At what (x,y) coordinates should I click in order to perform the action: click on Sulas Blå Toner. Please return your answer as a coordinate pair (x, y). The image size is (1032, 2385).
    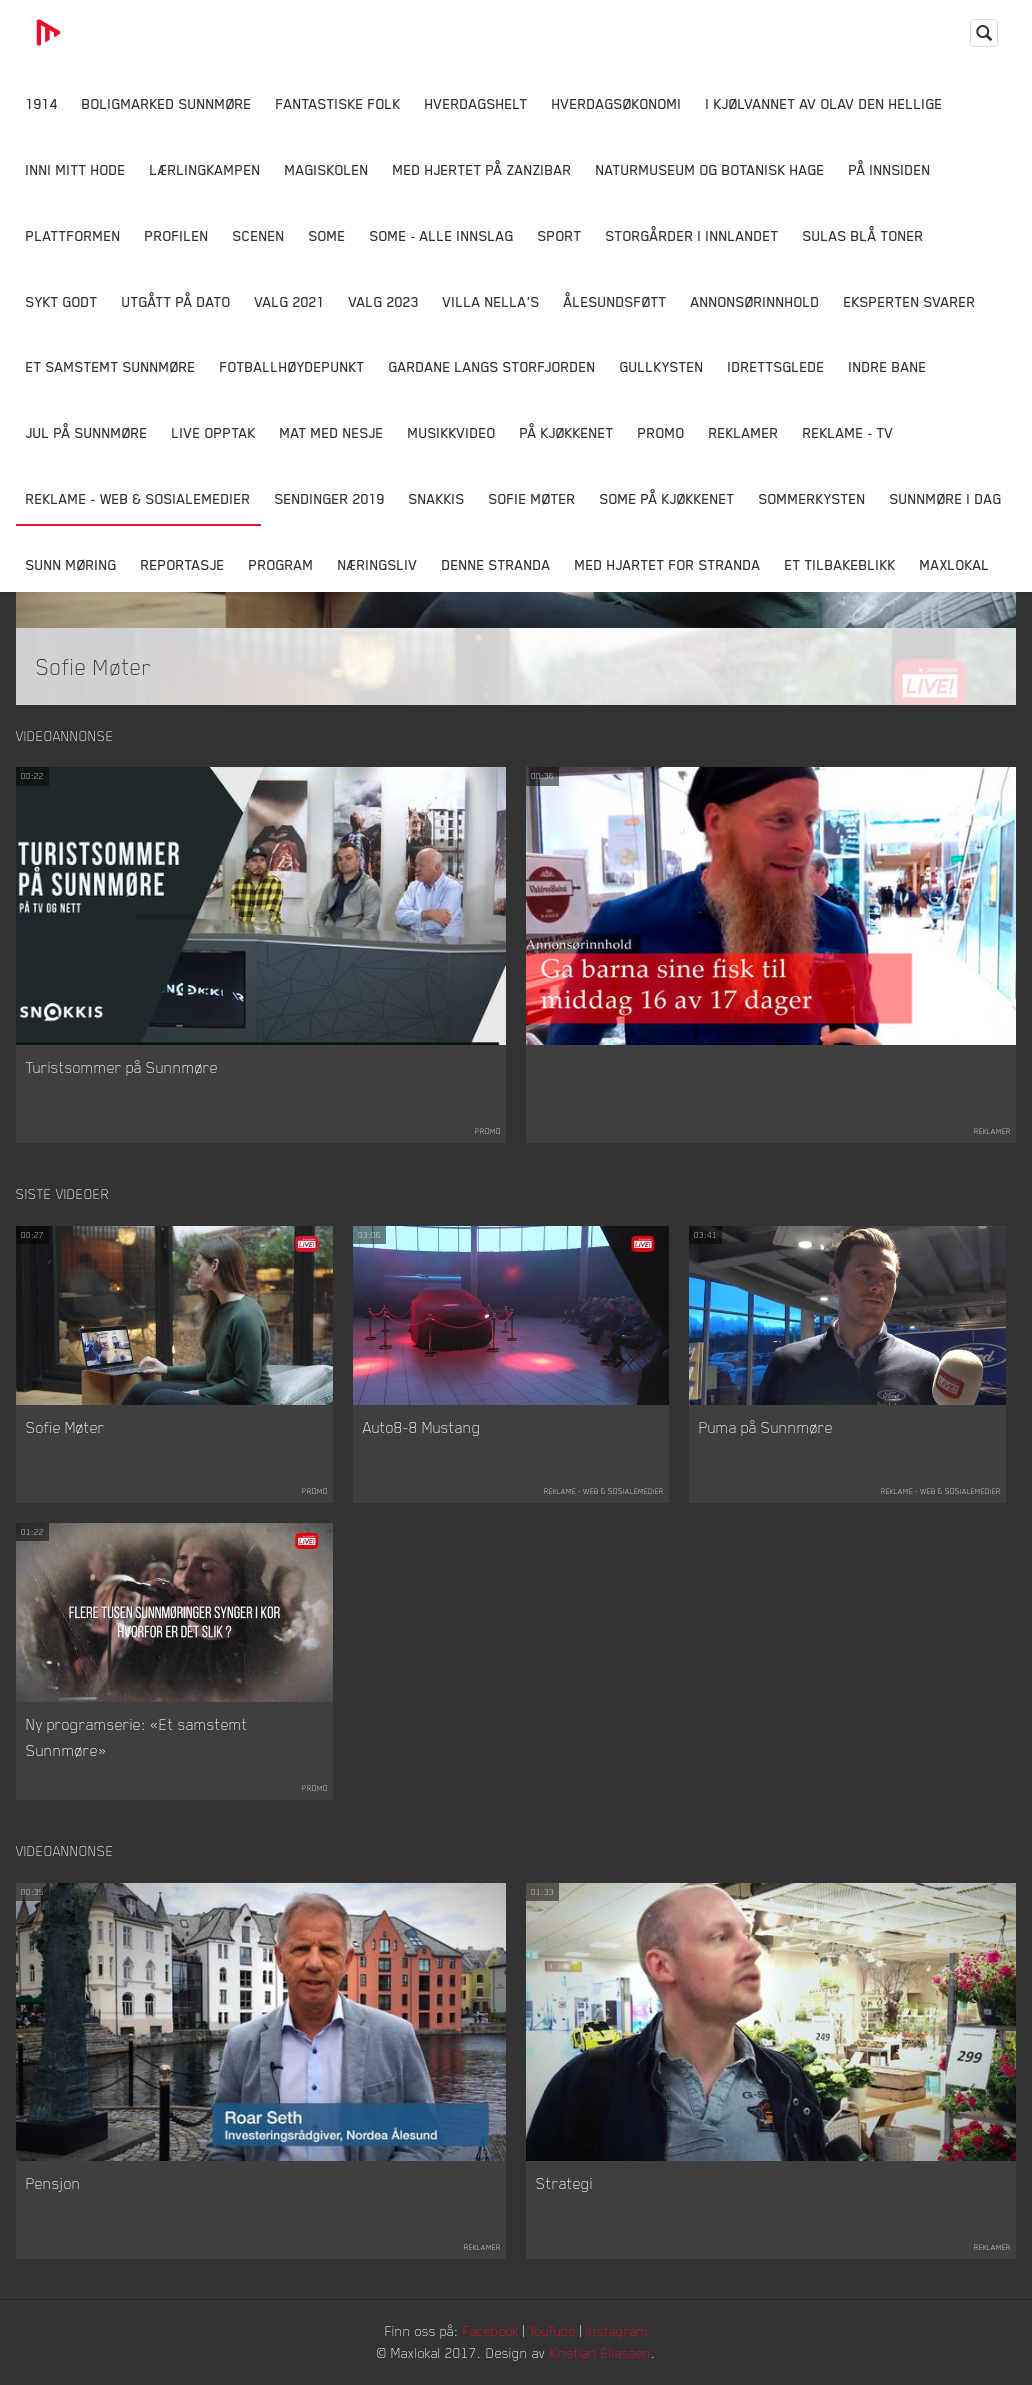
    Looking at the image, I should click on (863, 235).